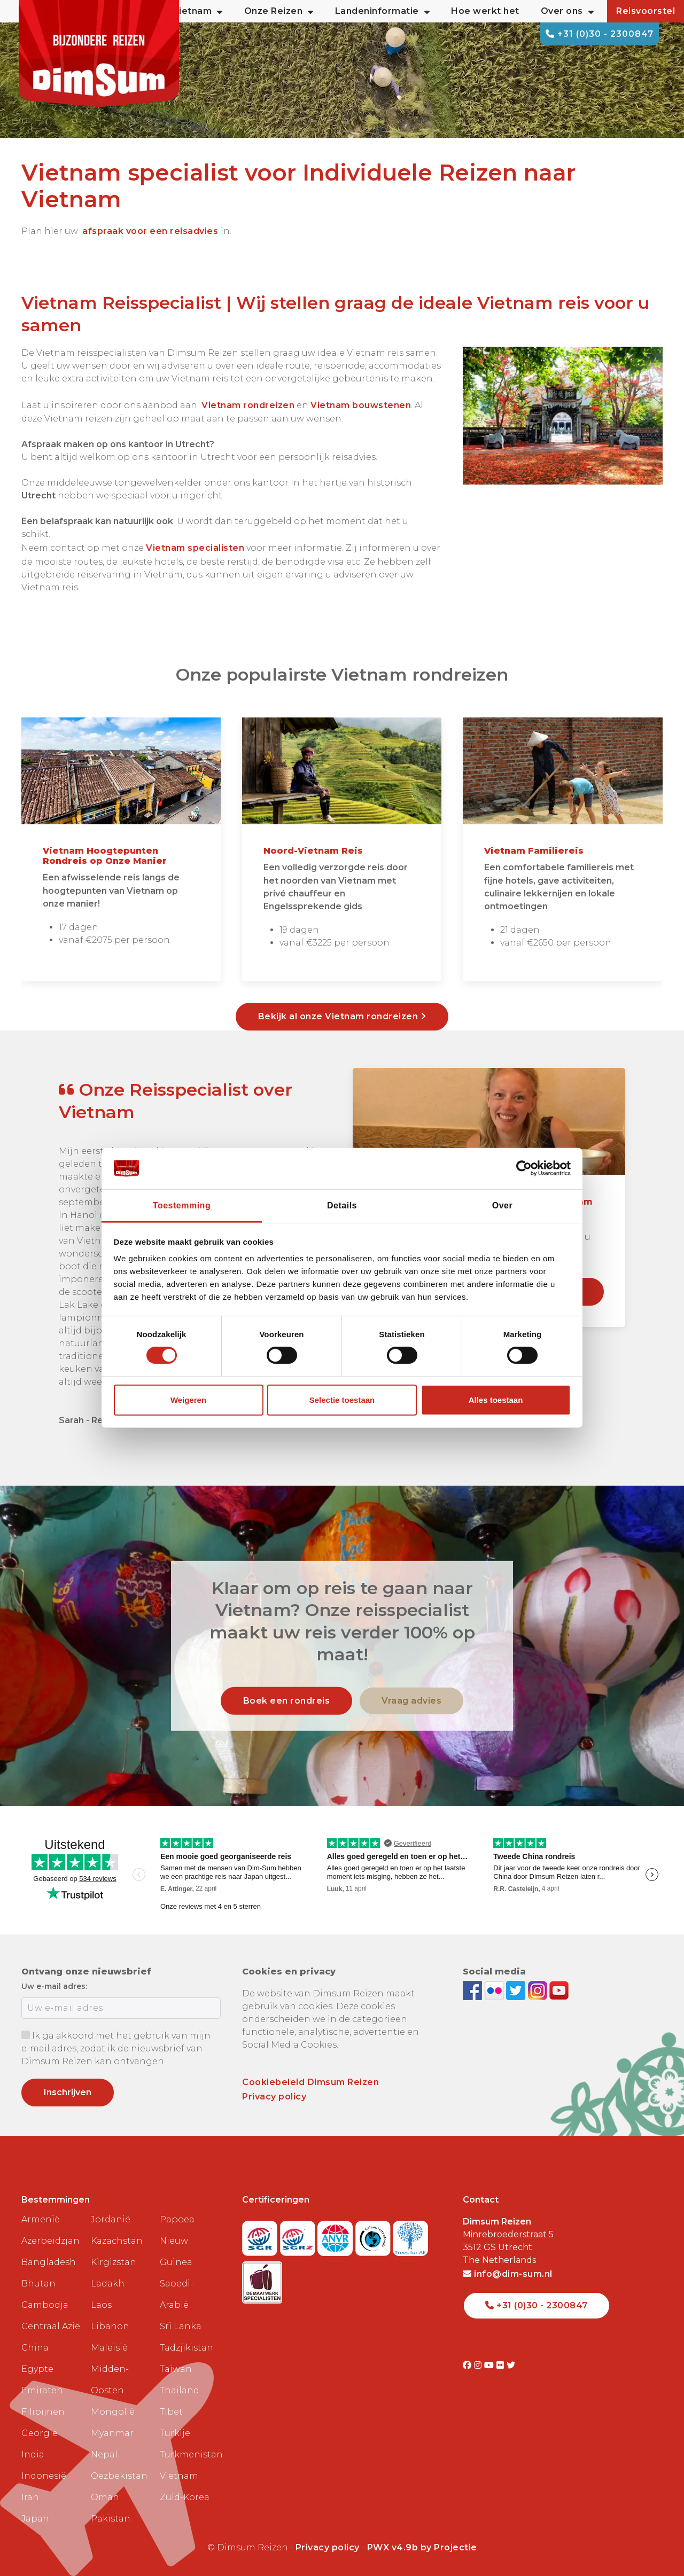 Image resolution: width=684 pixels, height=2576 pixels. Describe the element at coordinates (410, 2235) in the screenshot. I see `[Visit Trees for All website]` at that location.